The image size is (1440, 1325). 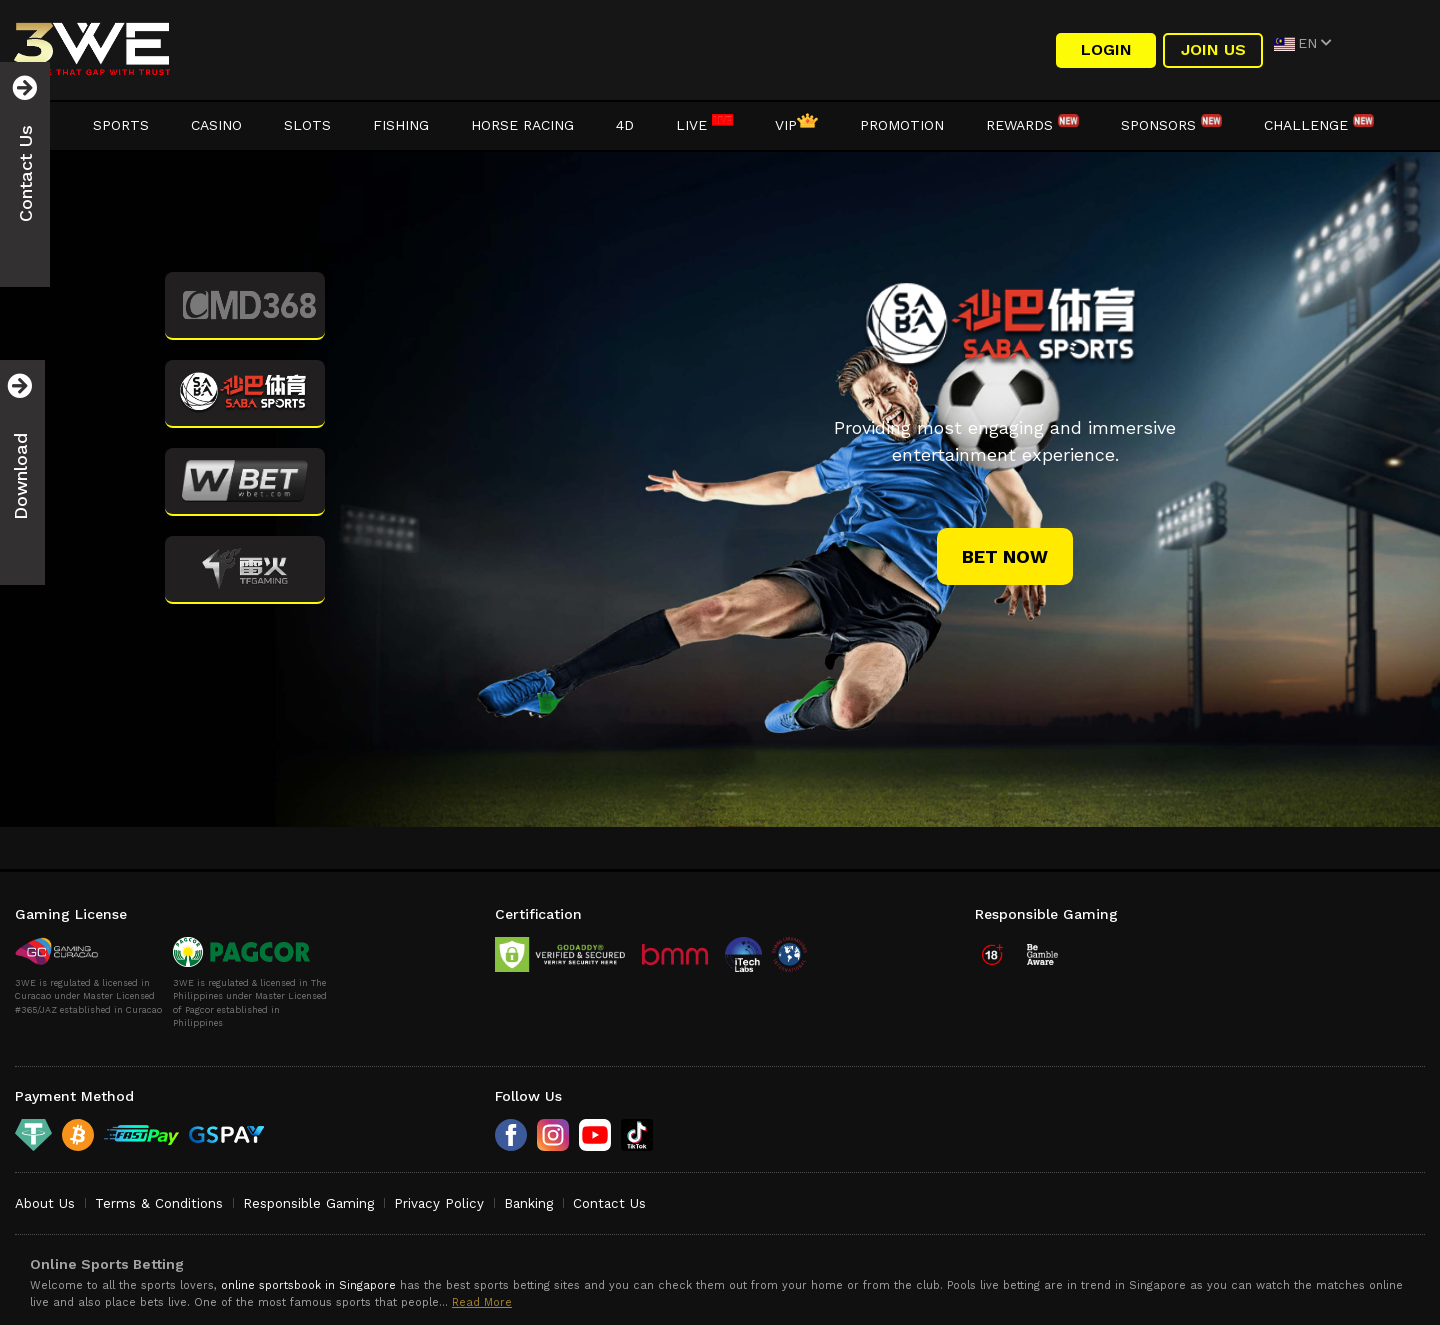 I want to click on Responsible Gaming, so click(x=308, y=1203).